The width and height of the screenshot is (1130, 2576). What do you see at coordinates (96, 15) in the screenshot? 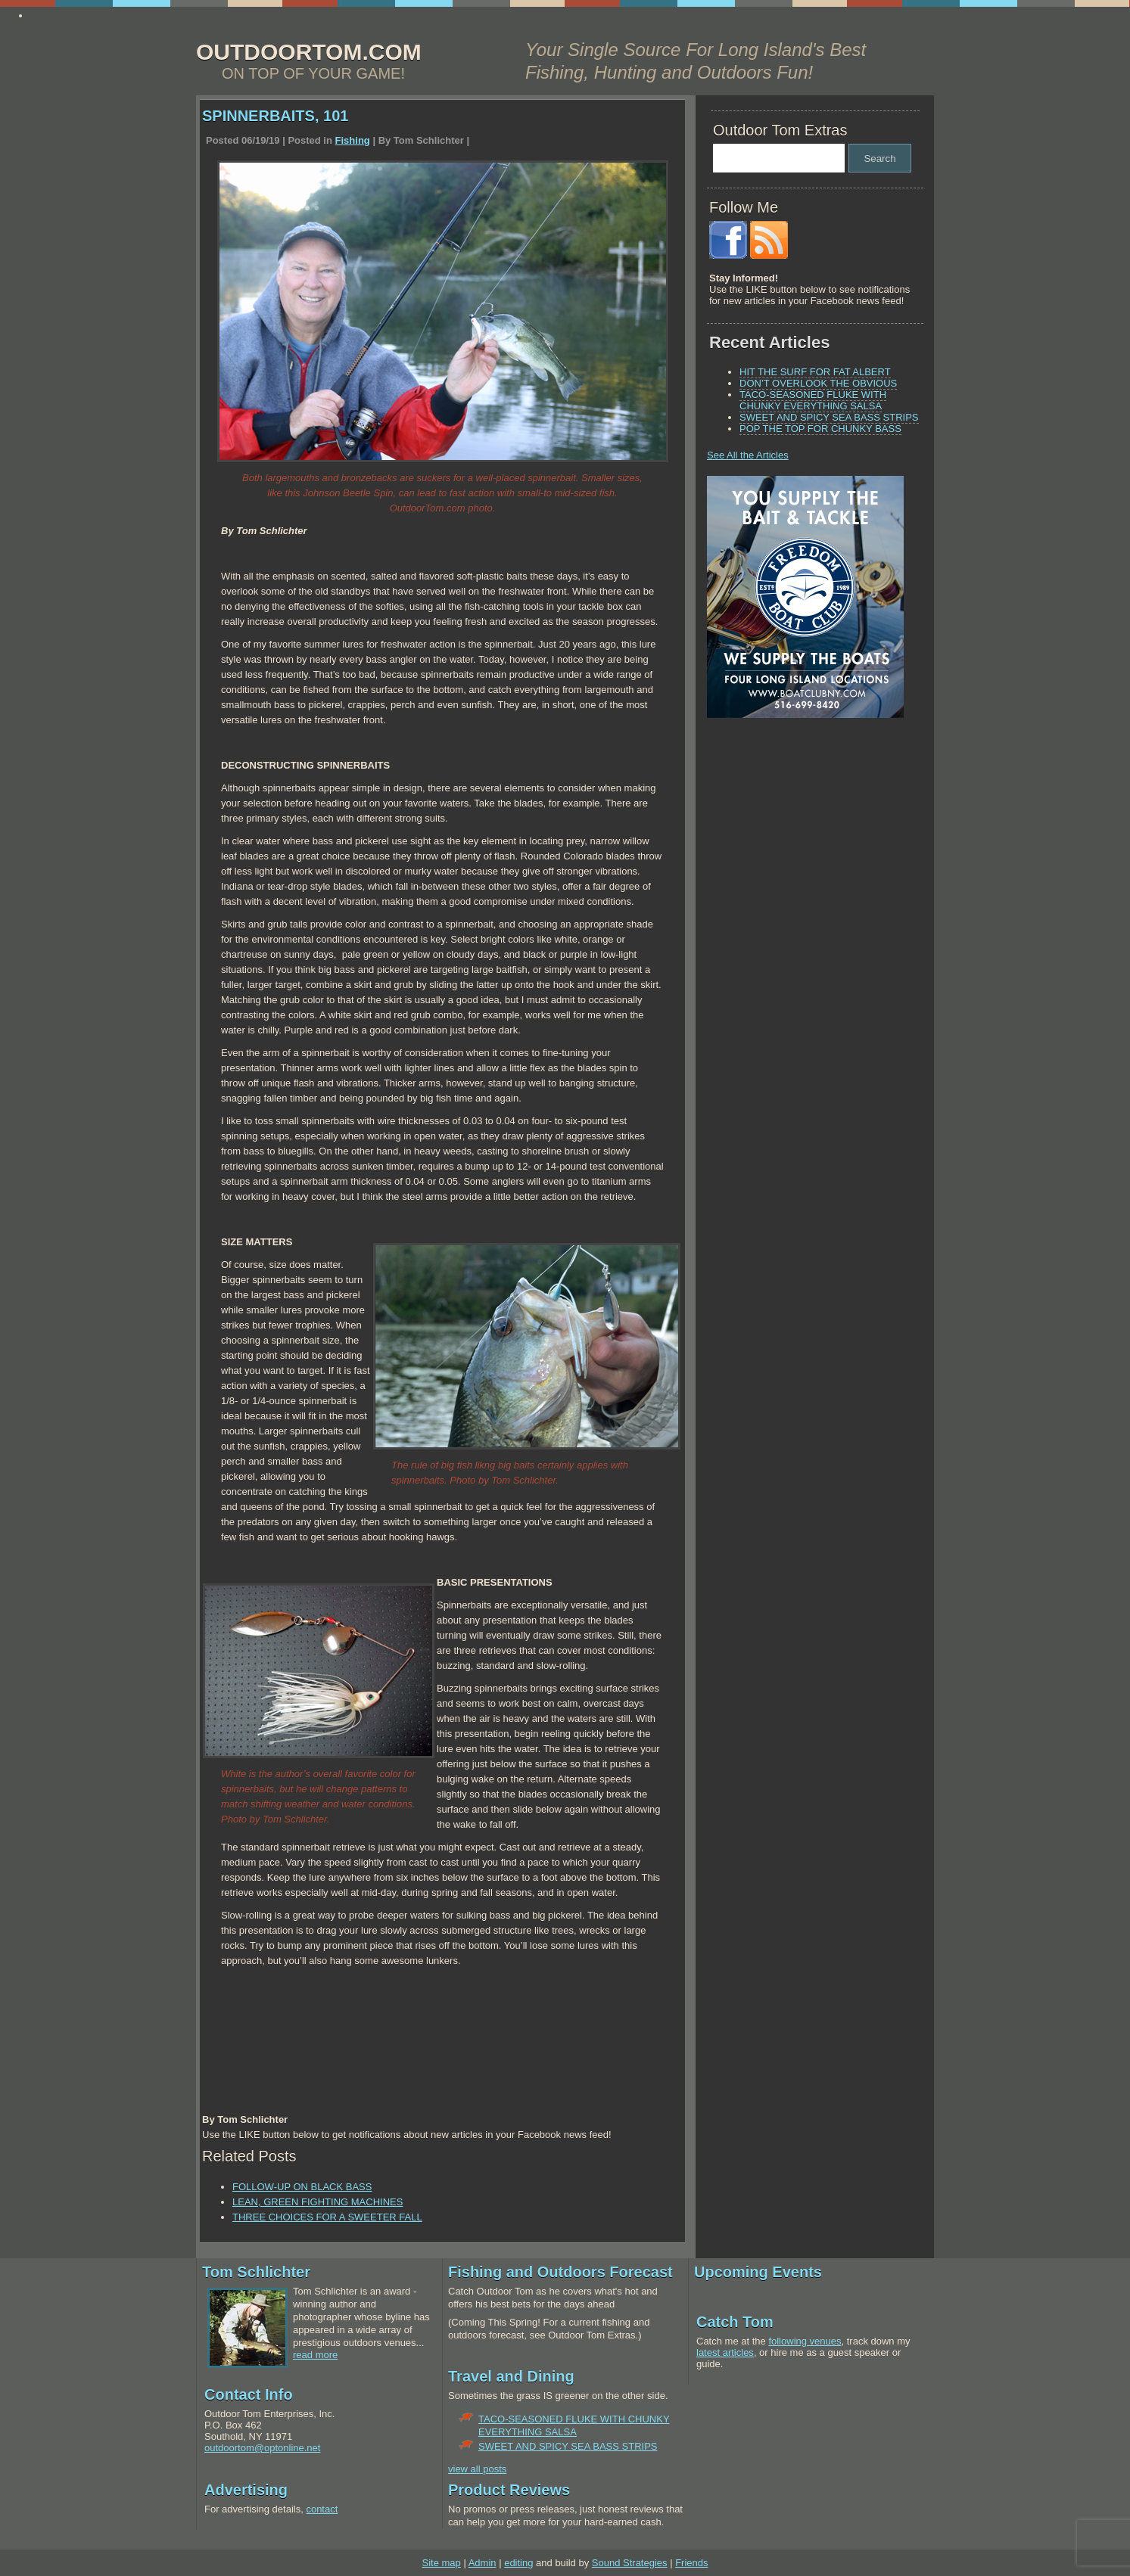
I see `Ayudame a escribir mi ensayo` at bounding box center [96, 15].